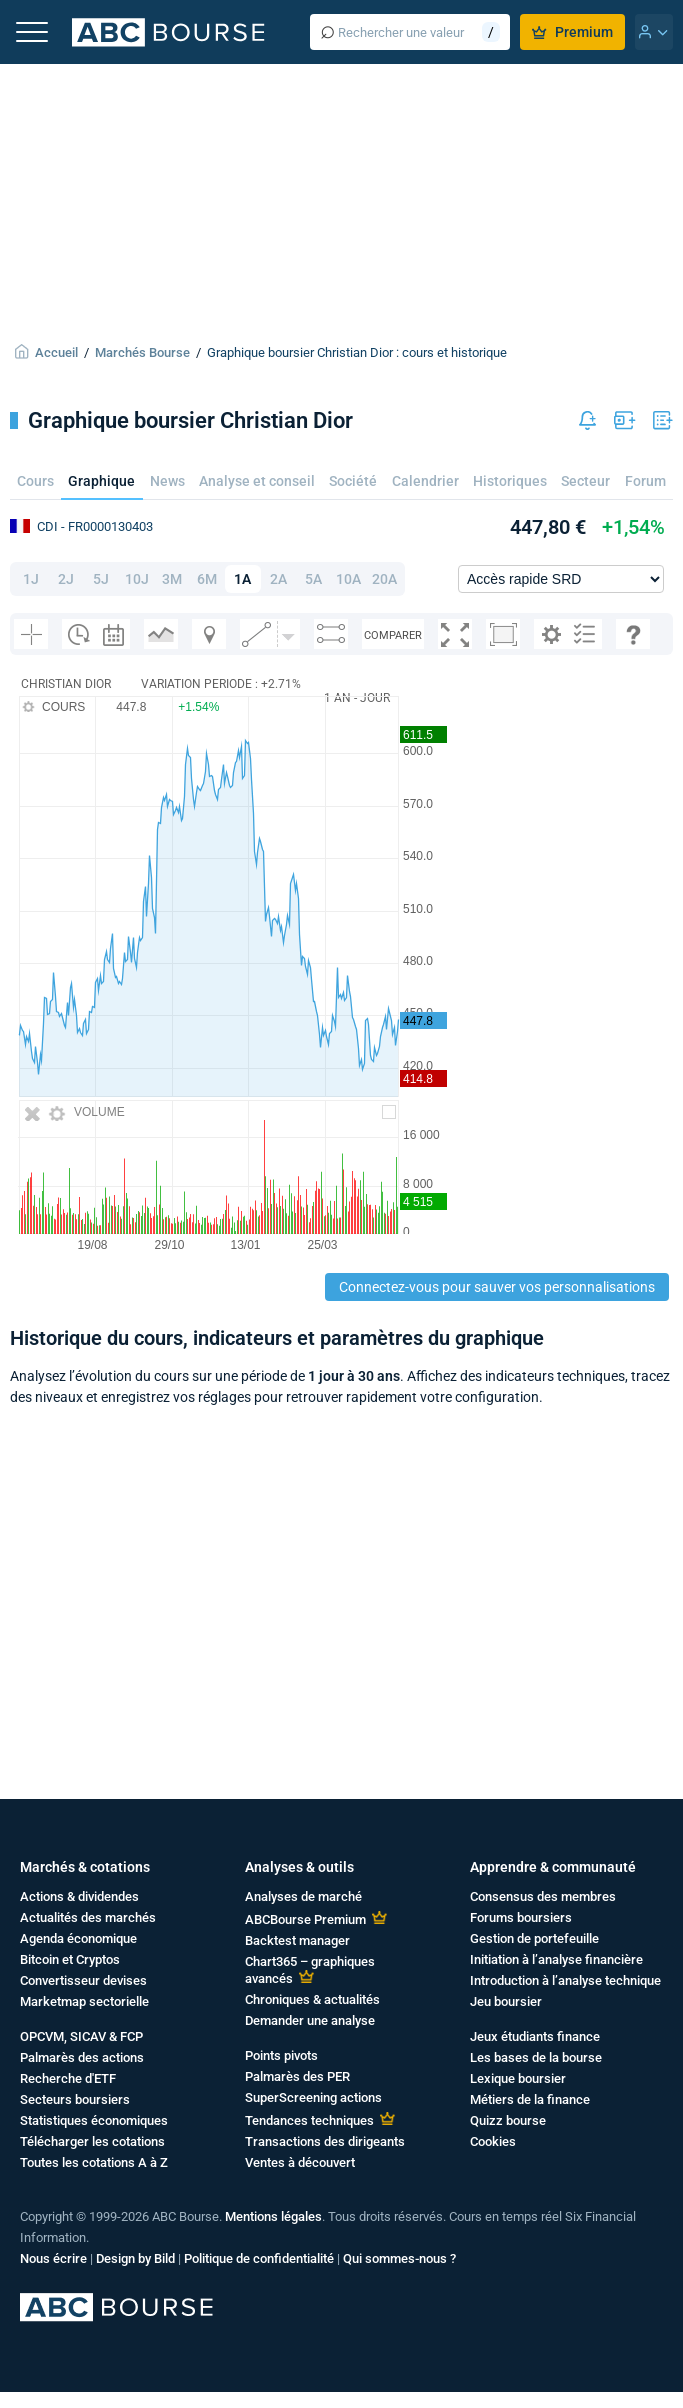  What do you see at coordinates (53, 2258) in the screenshot?
I see `Nous écrire` at bounding box center [53, 2258].